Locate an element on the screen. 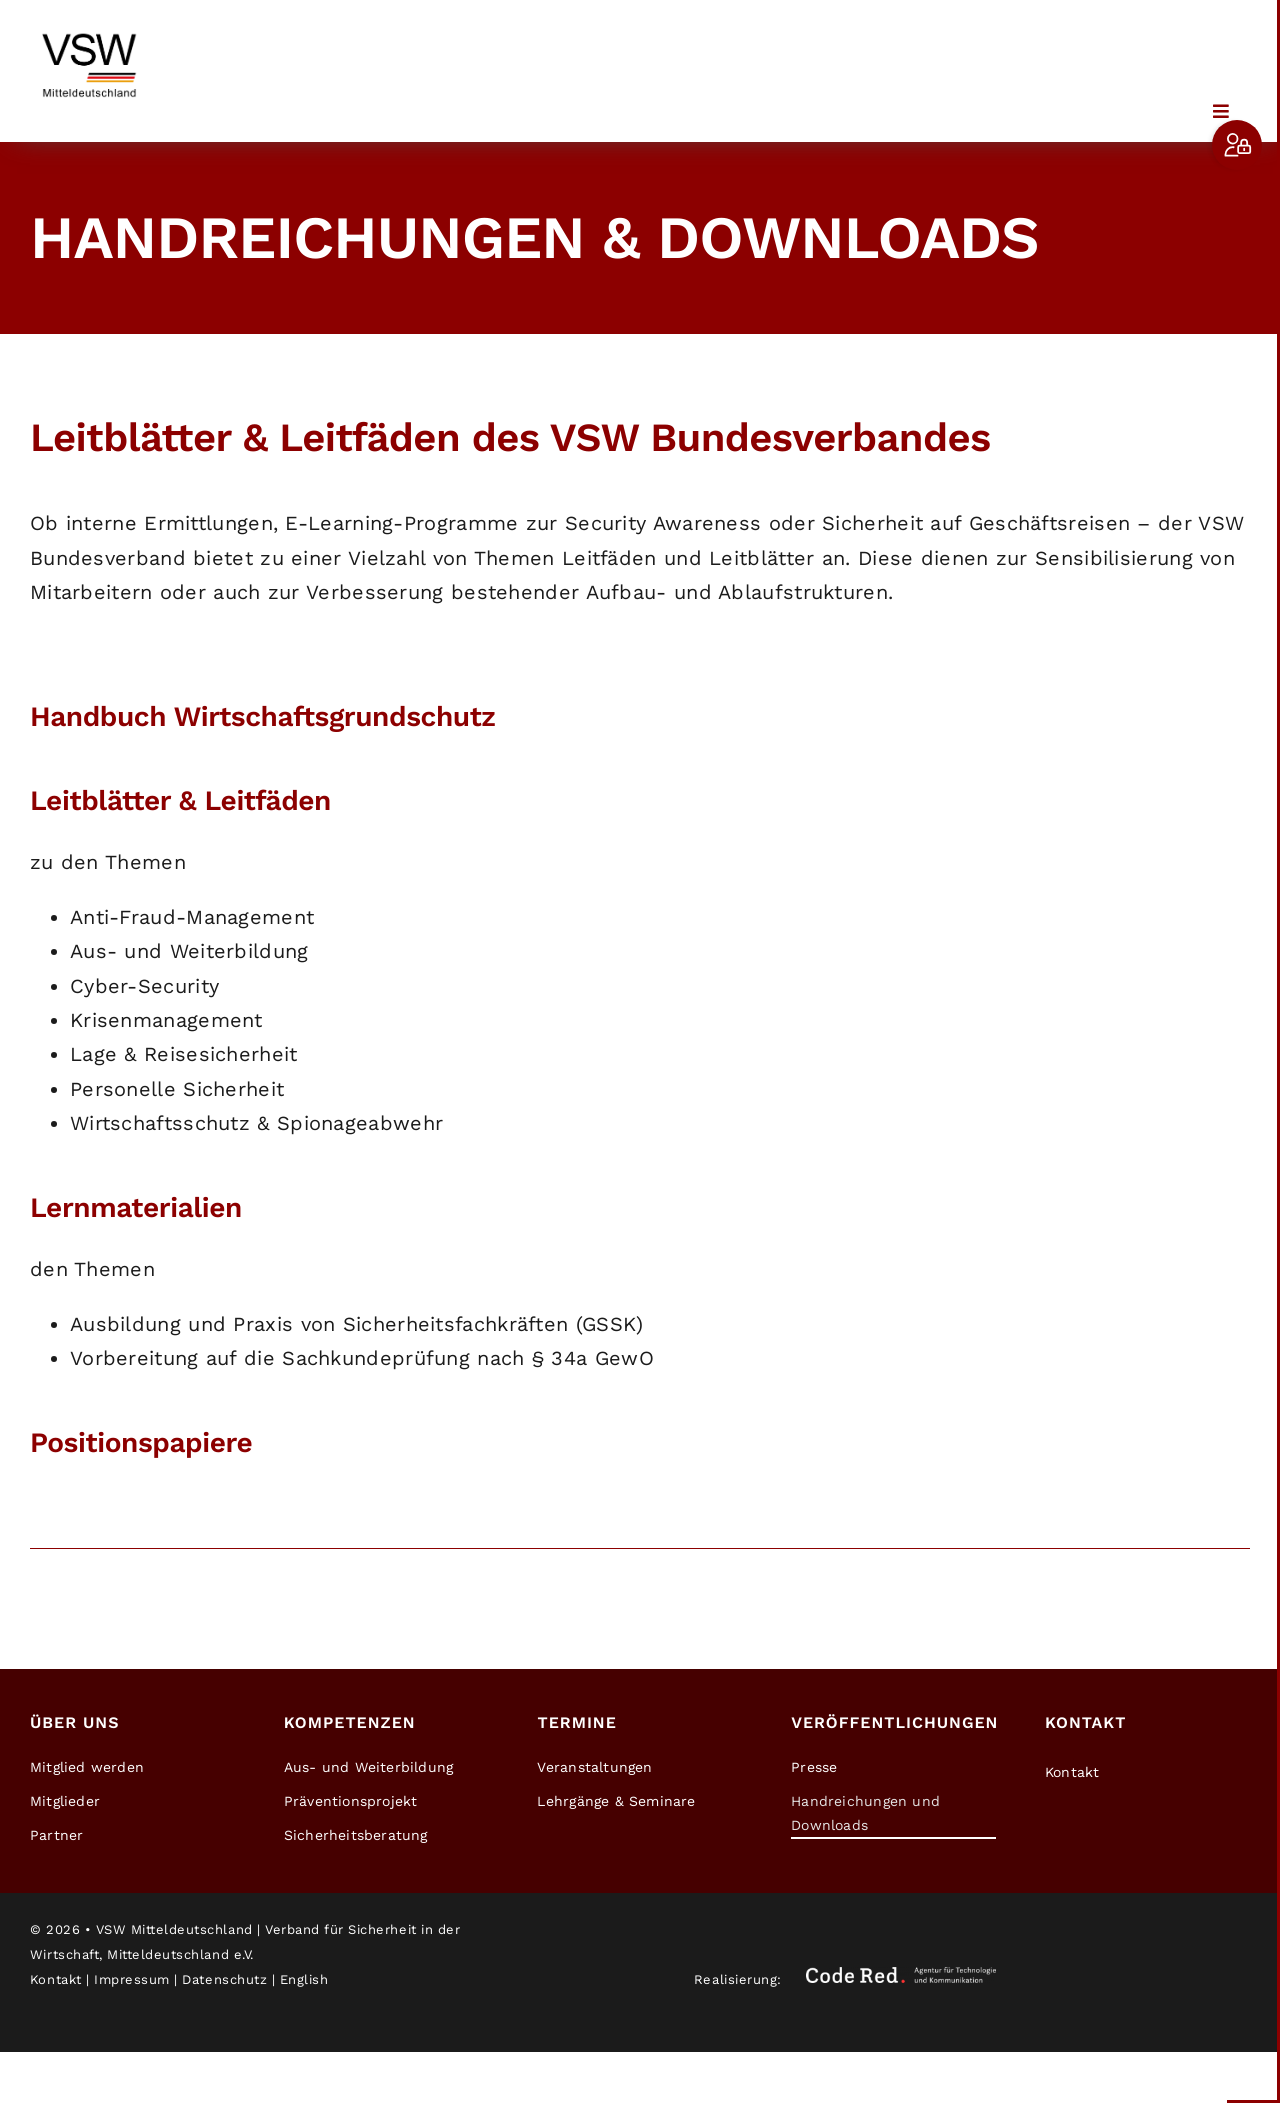  Lernmaterialien is located at coordinates (136, 1207).